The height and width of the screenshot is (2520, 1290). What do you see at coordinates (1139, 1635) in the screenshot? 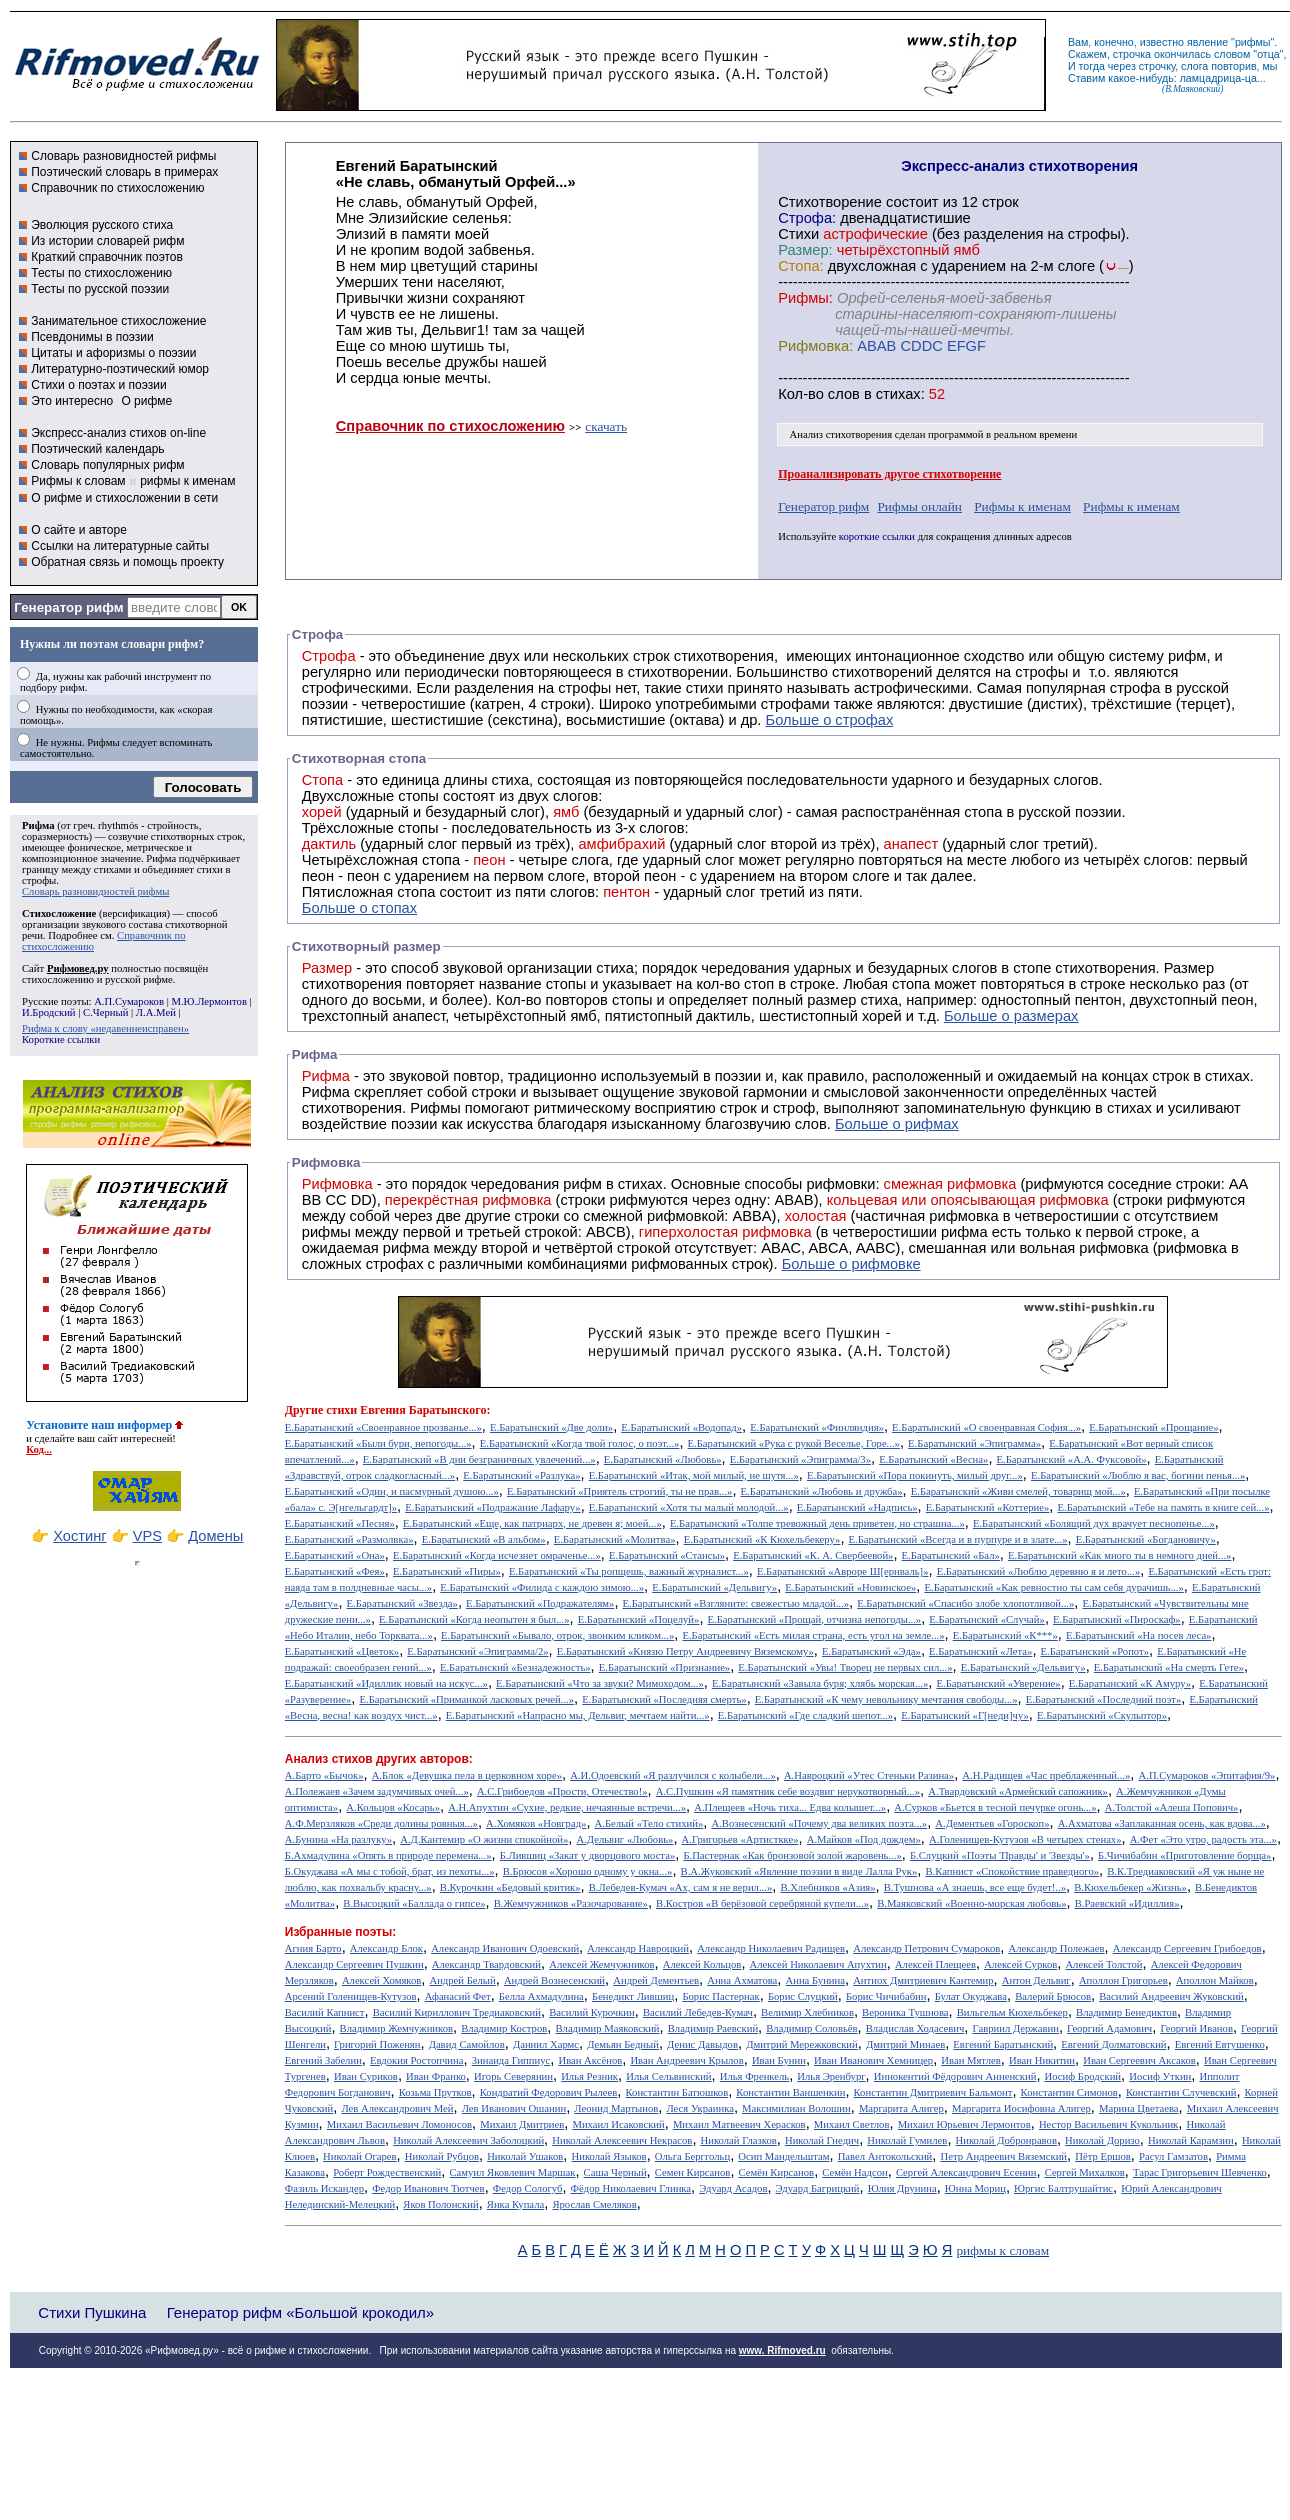
I see `Е.Баратынский «На посев леса»` at bounding box center [1139, 1635].